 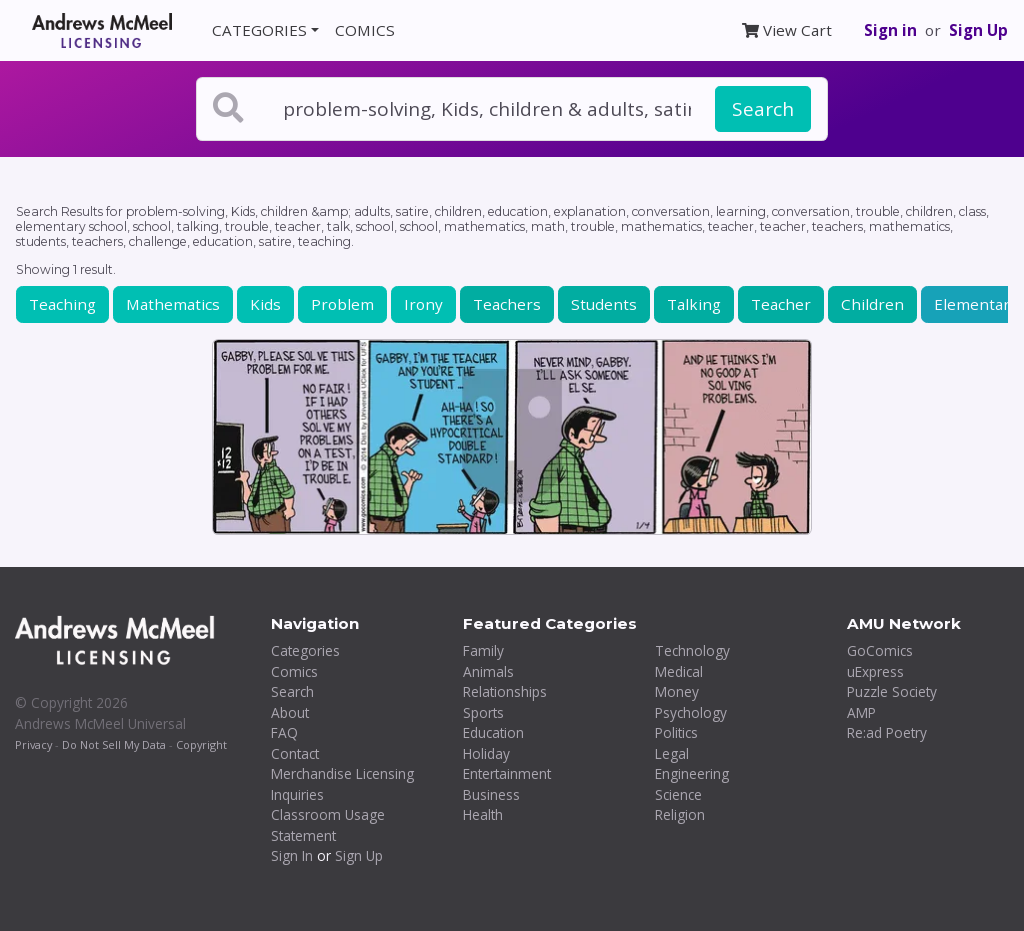 I want to click on Problem, so click(x=342, y=304).